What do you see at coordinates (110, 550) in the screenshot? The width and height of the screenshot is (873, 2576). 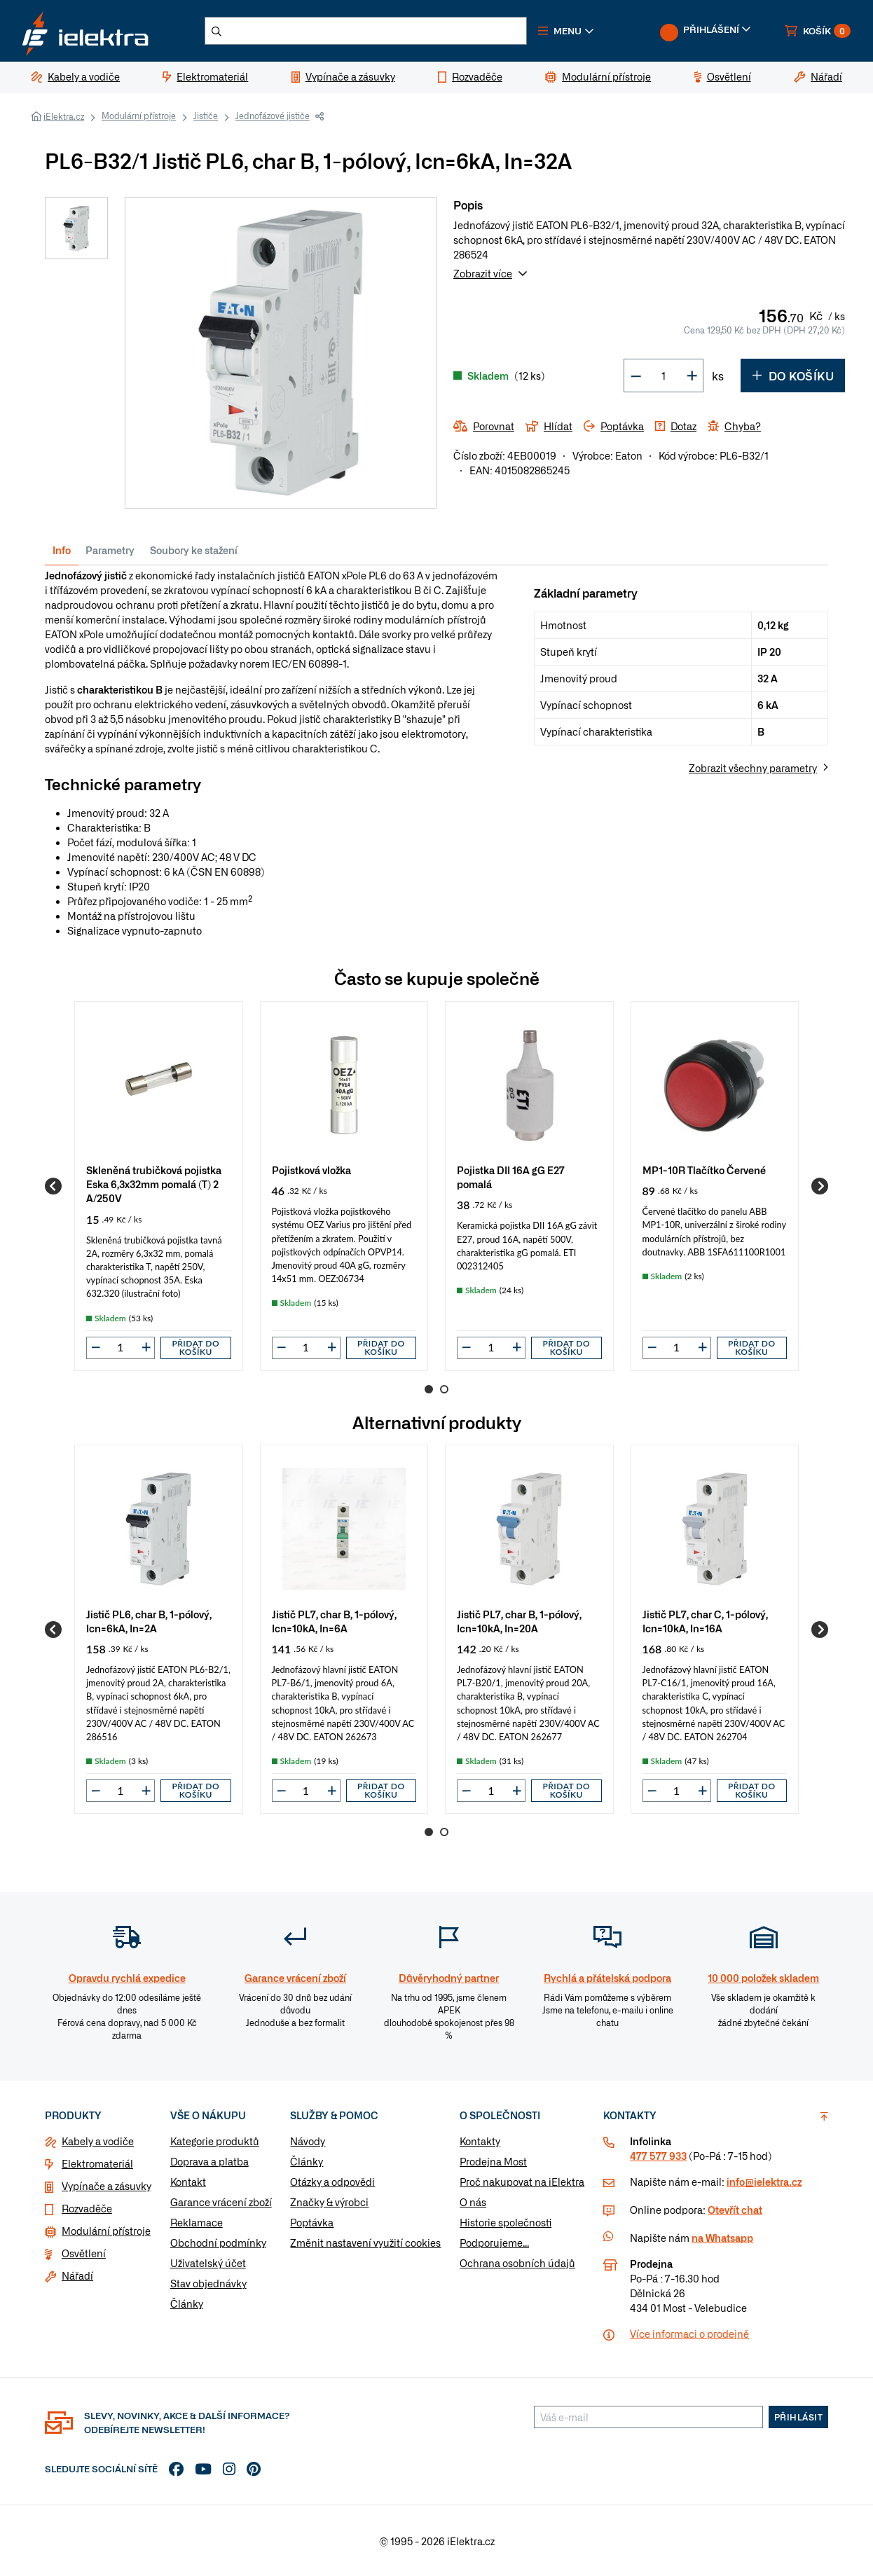 I see `Parametry [tab]` at bounding box center [110, 550].